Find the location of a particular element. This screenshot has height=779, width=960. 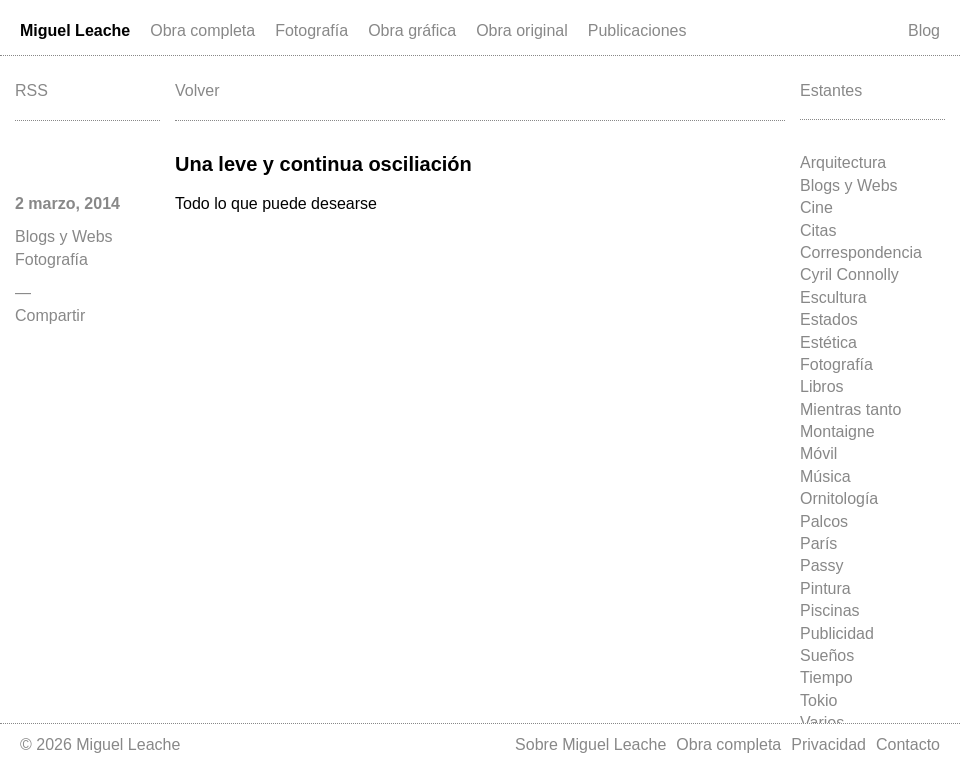

Obra original is located at coordinates (522, 30).